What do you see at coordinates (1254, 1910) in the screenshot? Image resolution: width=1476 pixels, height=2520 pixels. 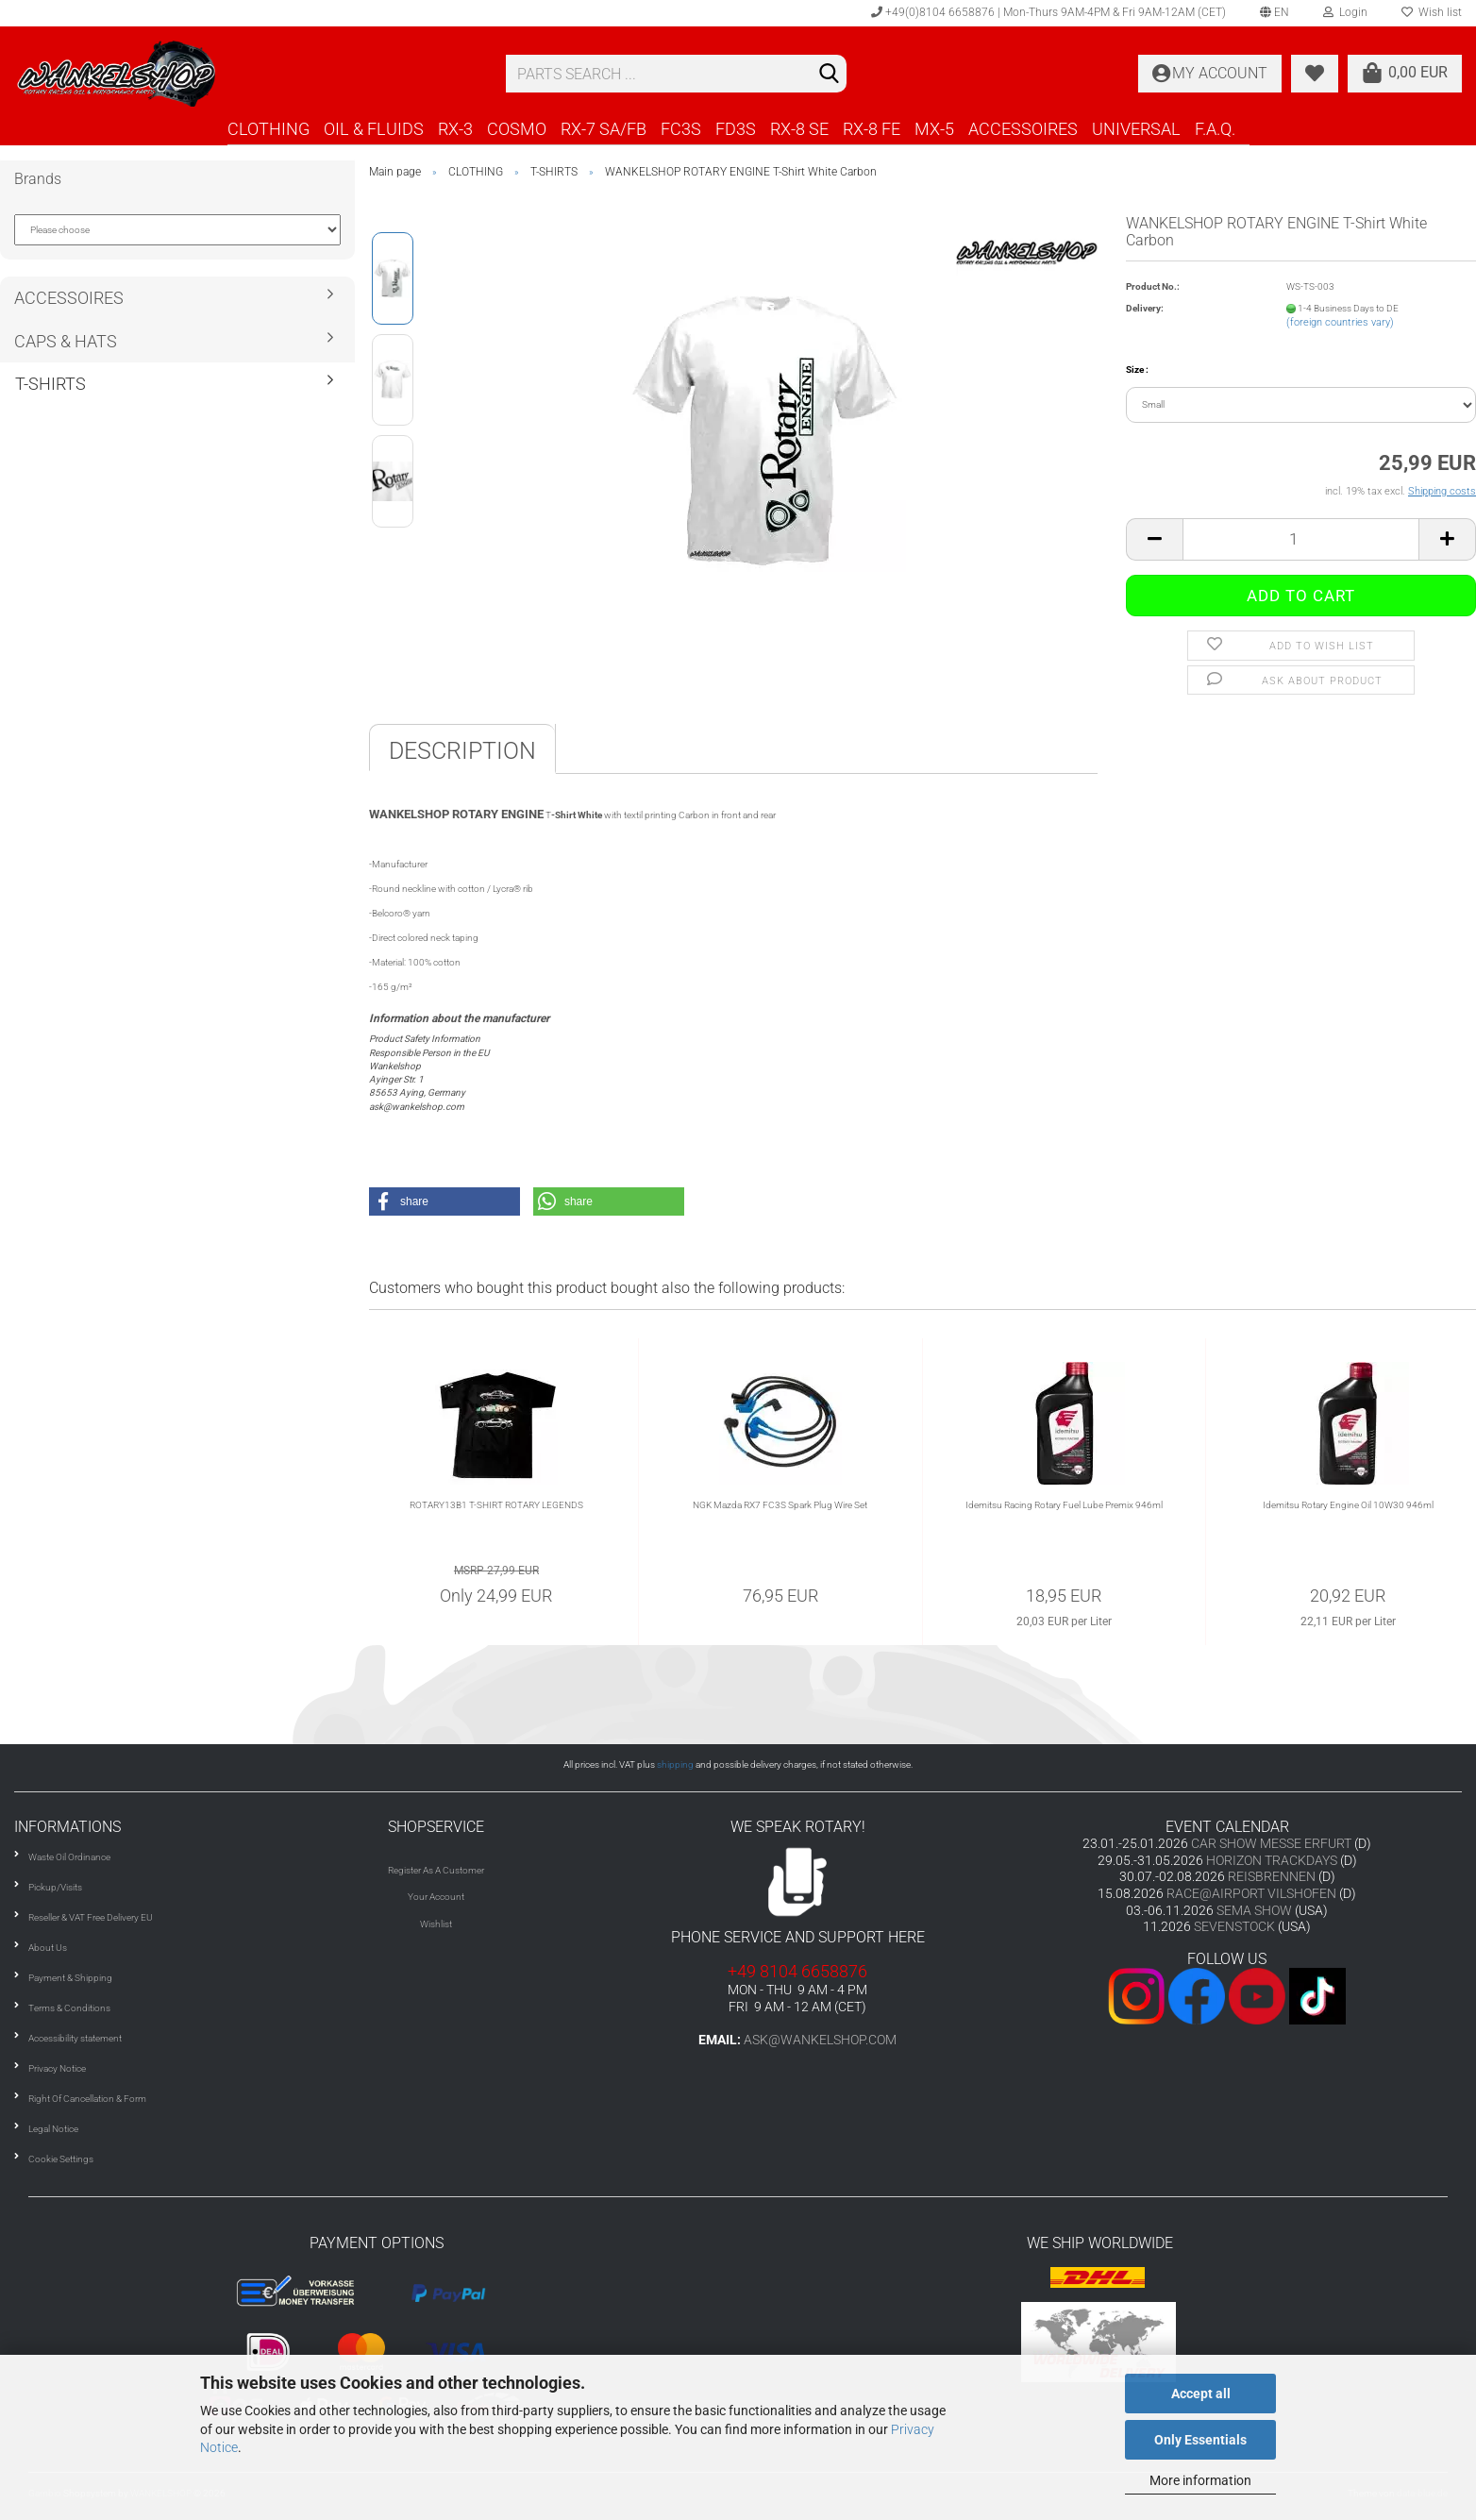 I see `SEMA SHOW` at bounding box center [1254, 1910].